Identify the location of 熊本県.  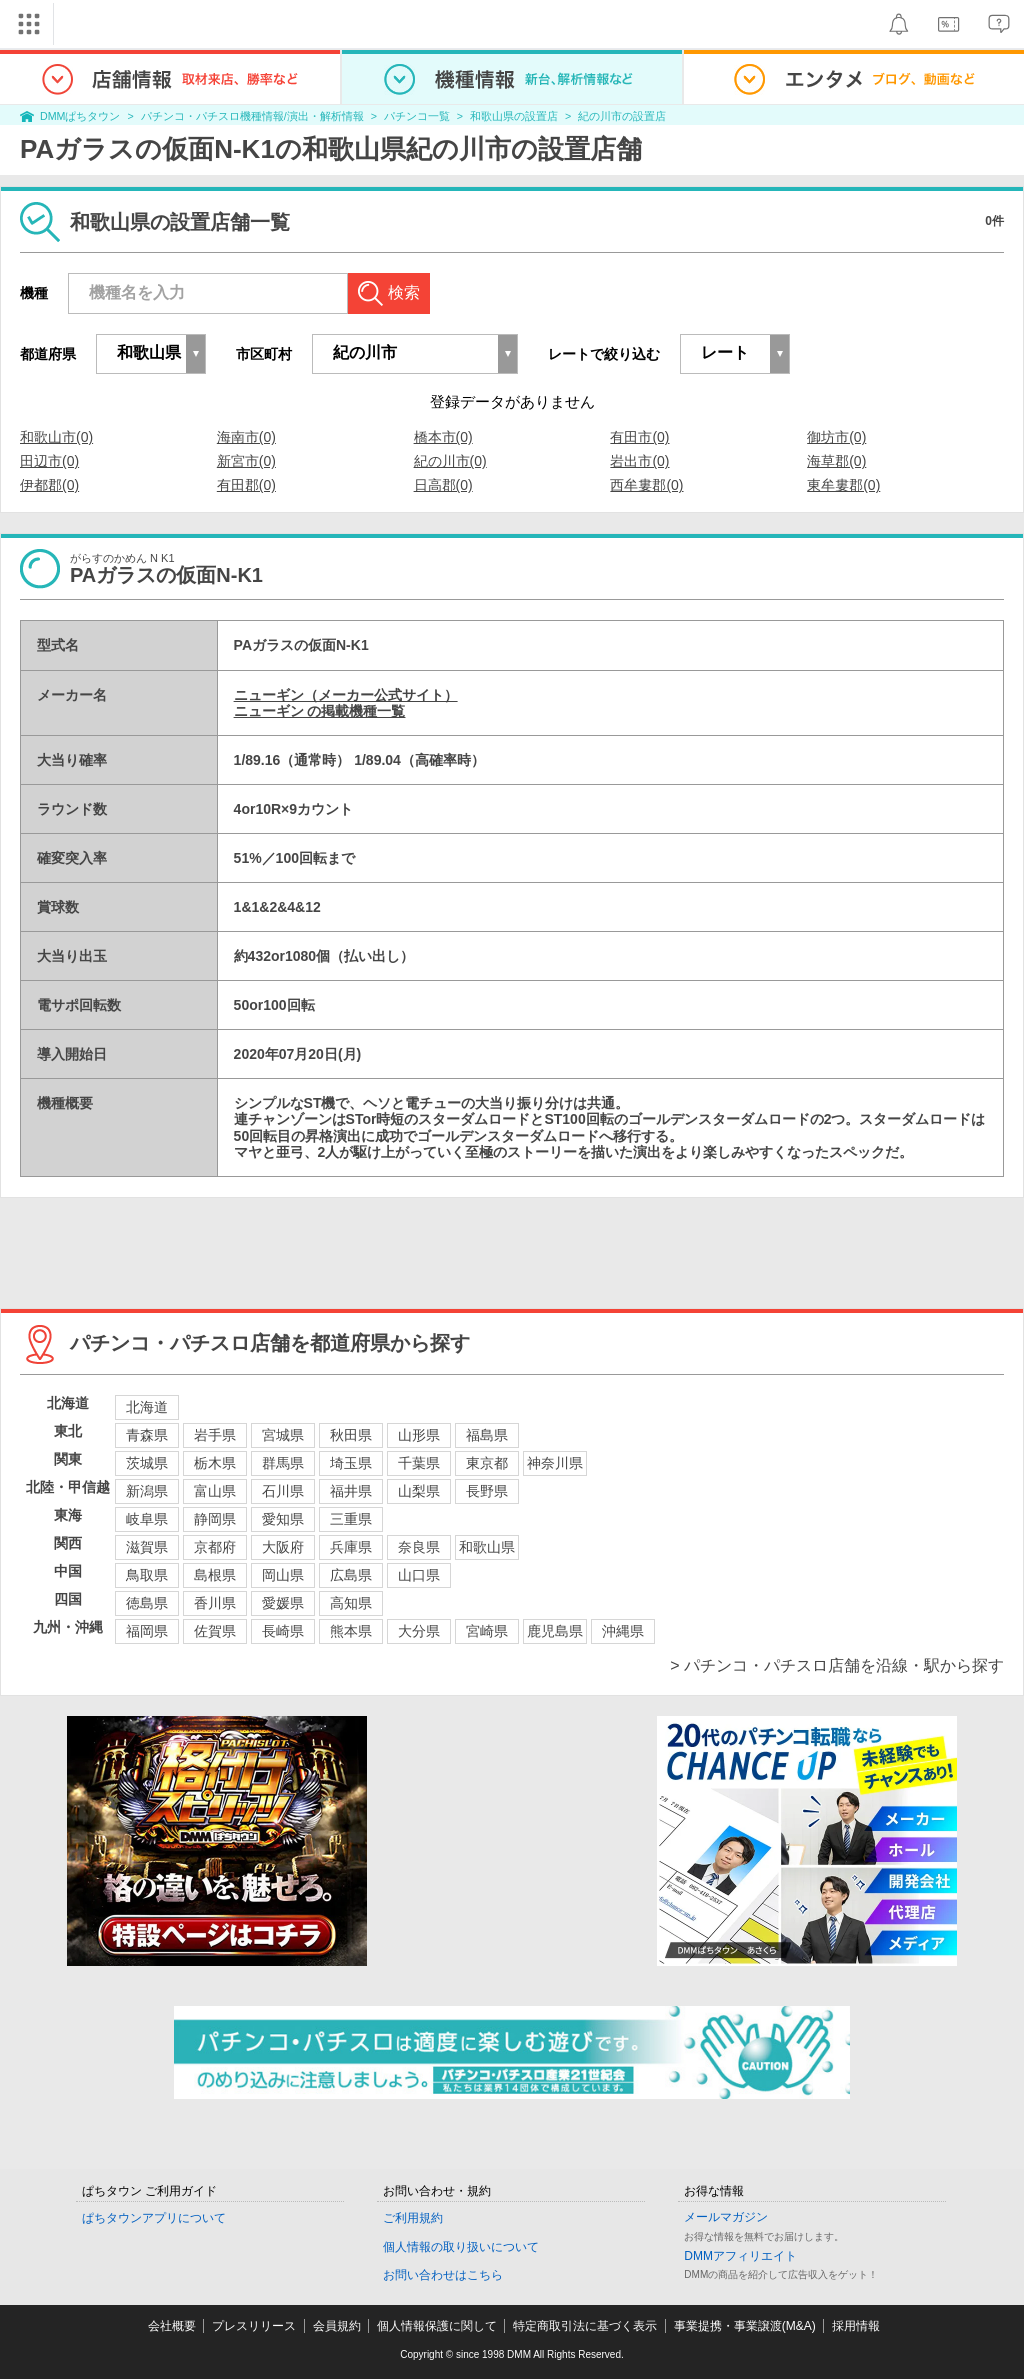
(351, 1631).